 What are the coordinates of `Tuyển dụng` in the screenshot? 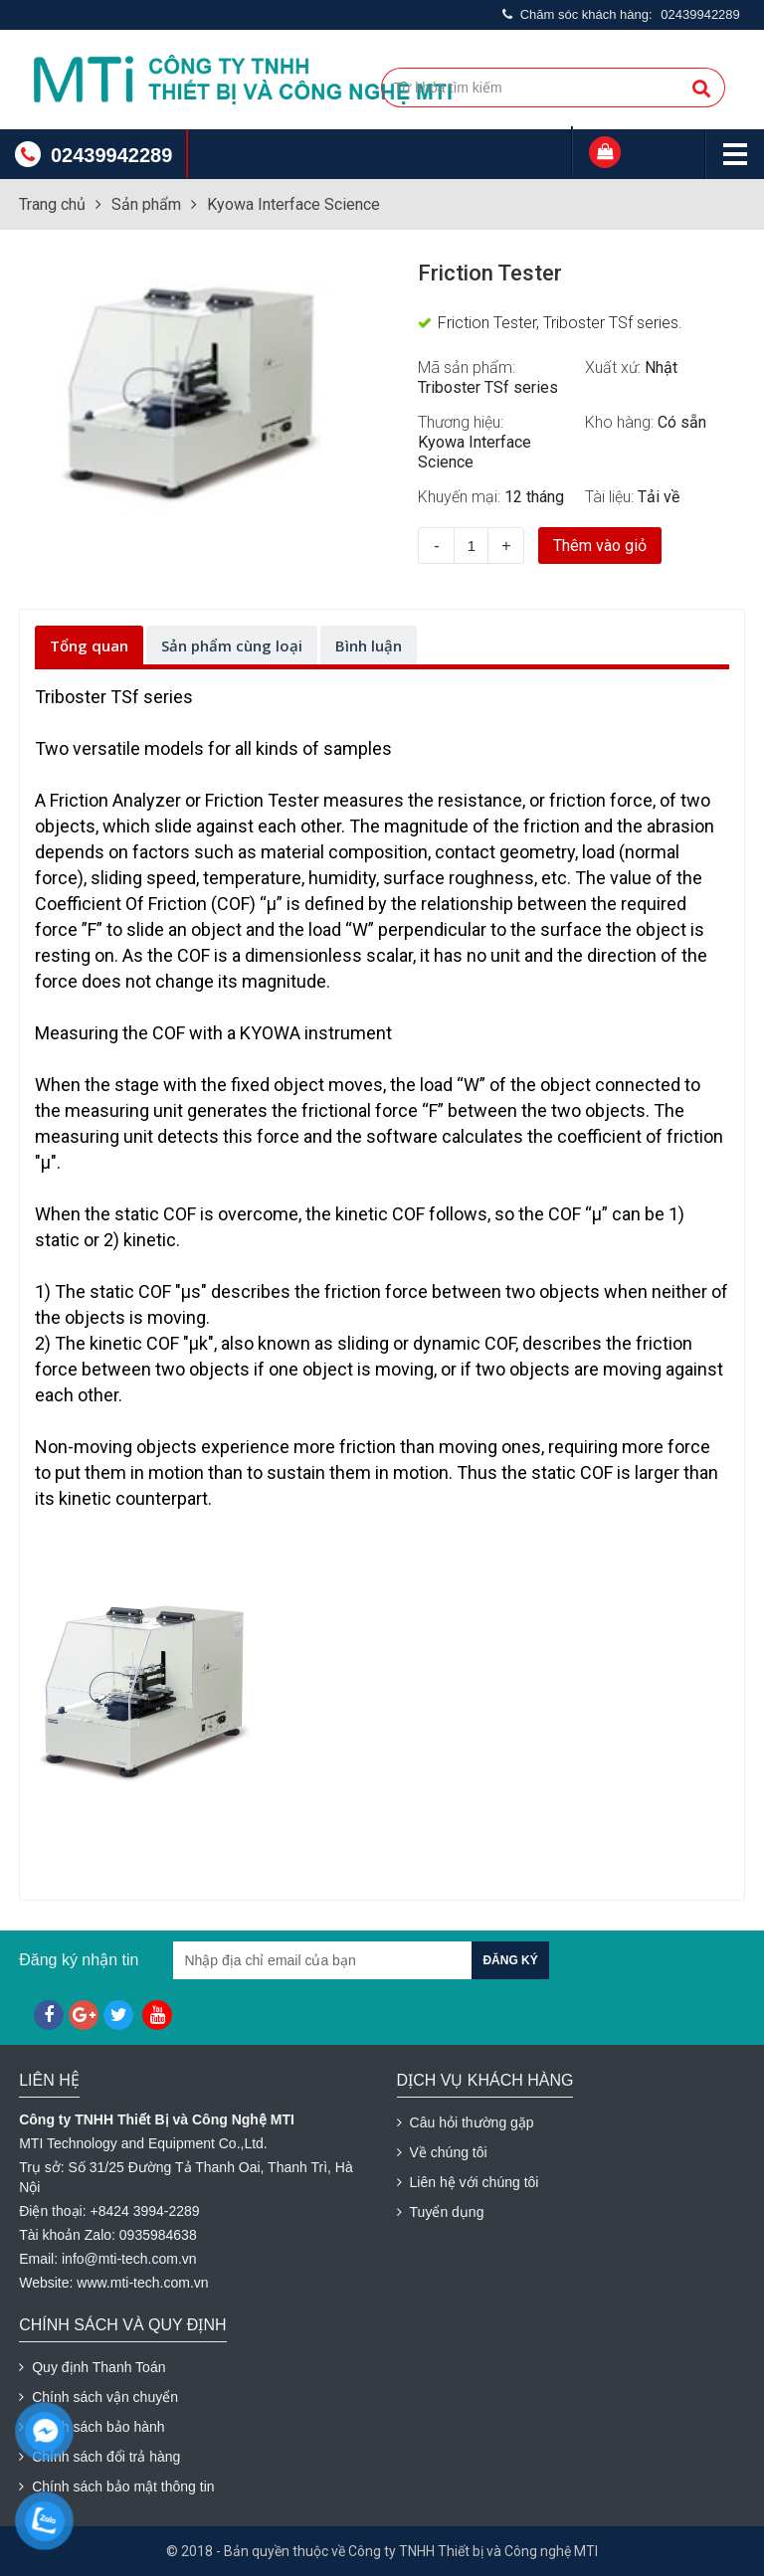 It's located at (440, 2212).